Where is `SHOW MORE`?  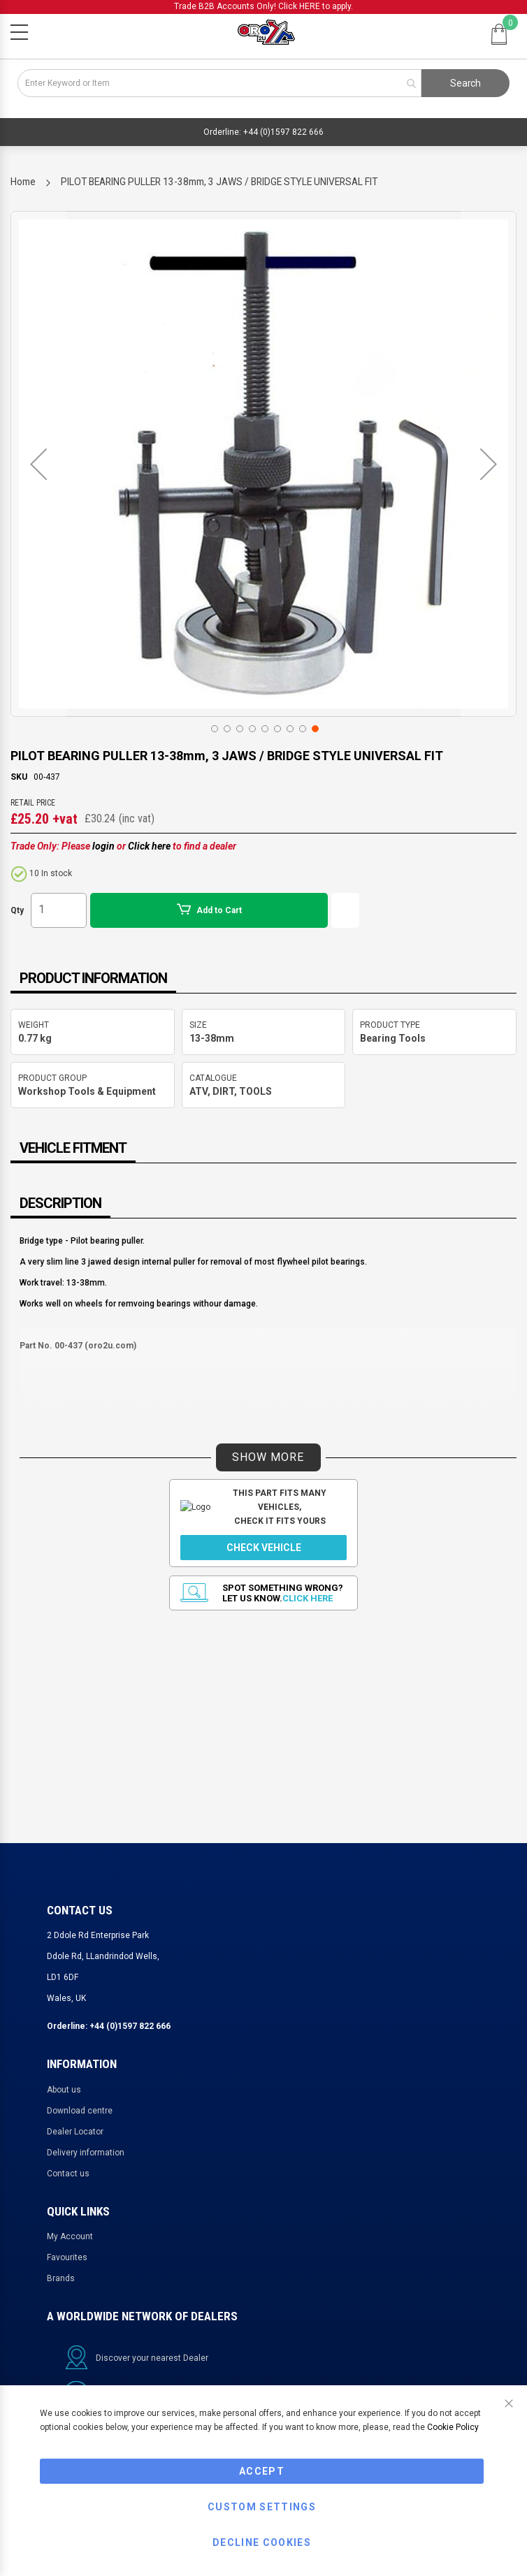
SHOW MORE is located at coordinates (268, 1457).